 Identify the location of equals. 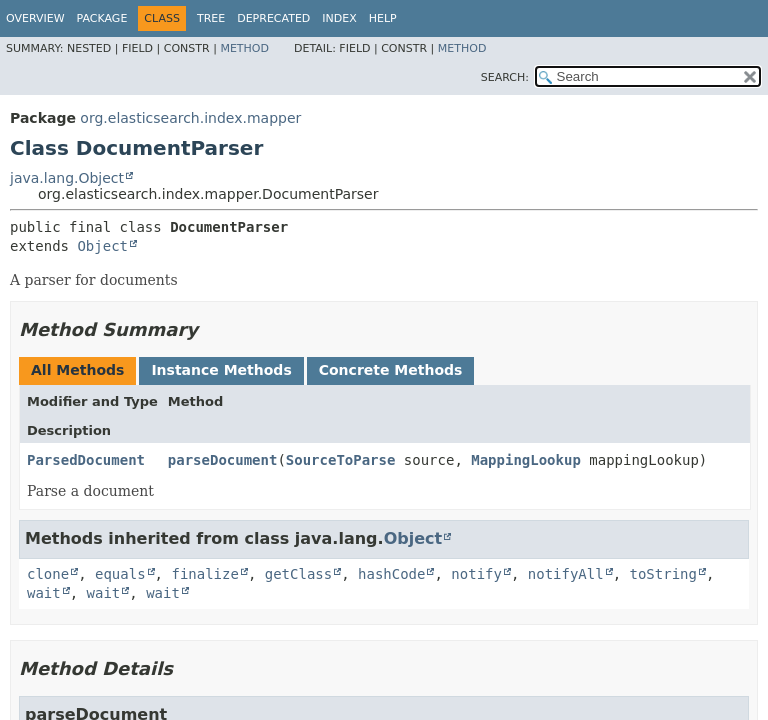
(120, 574).